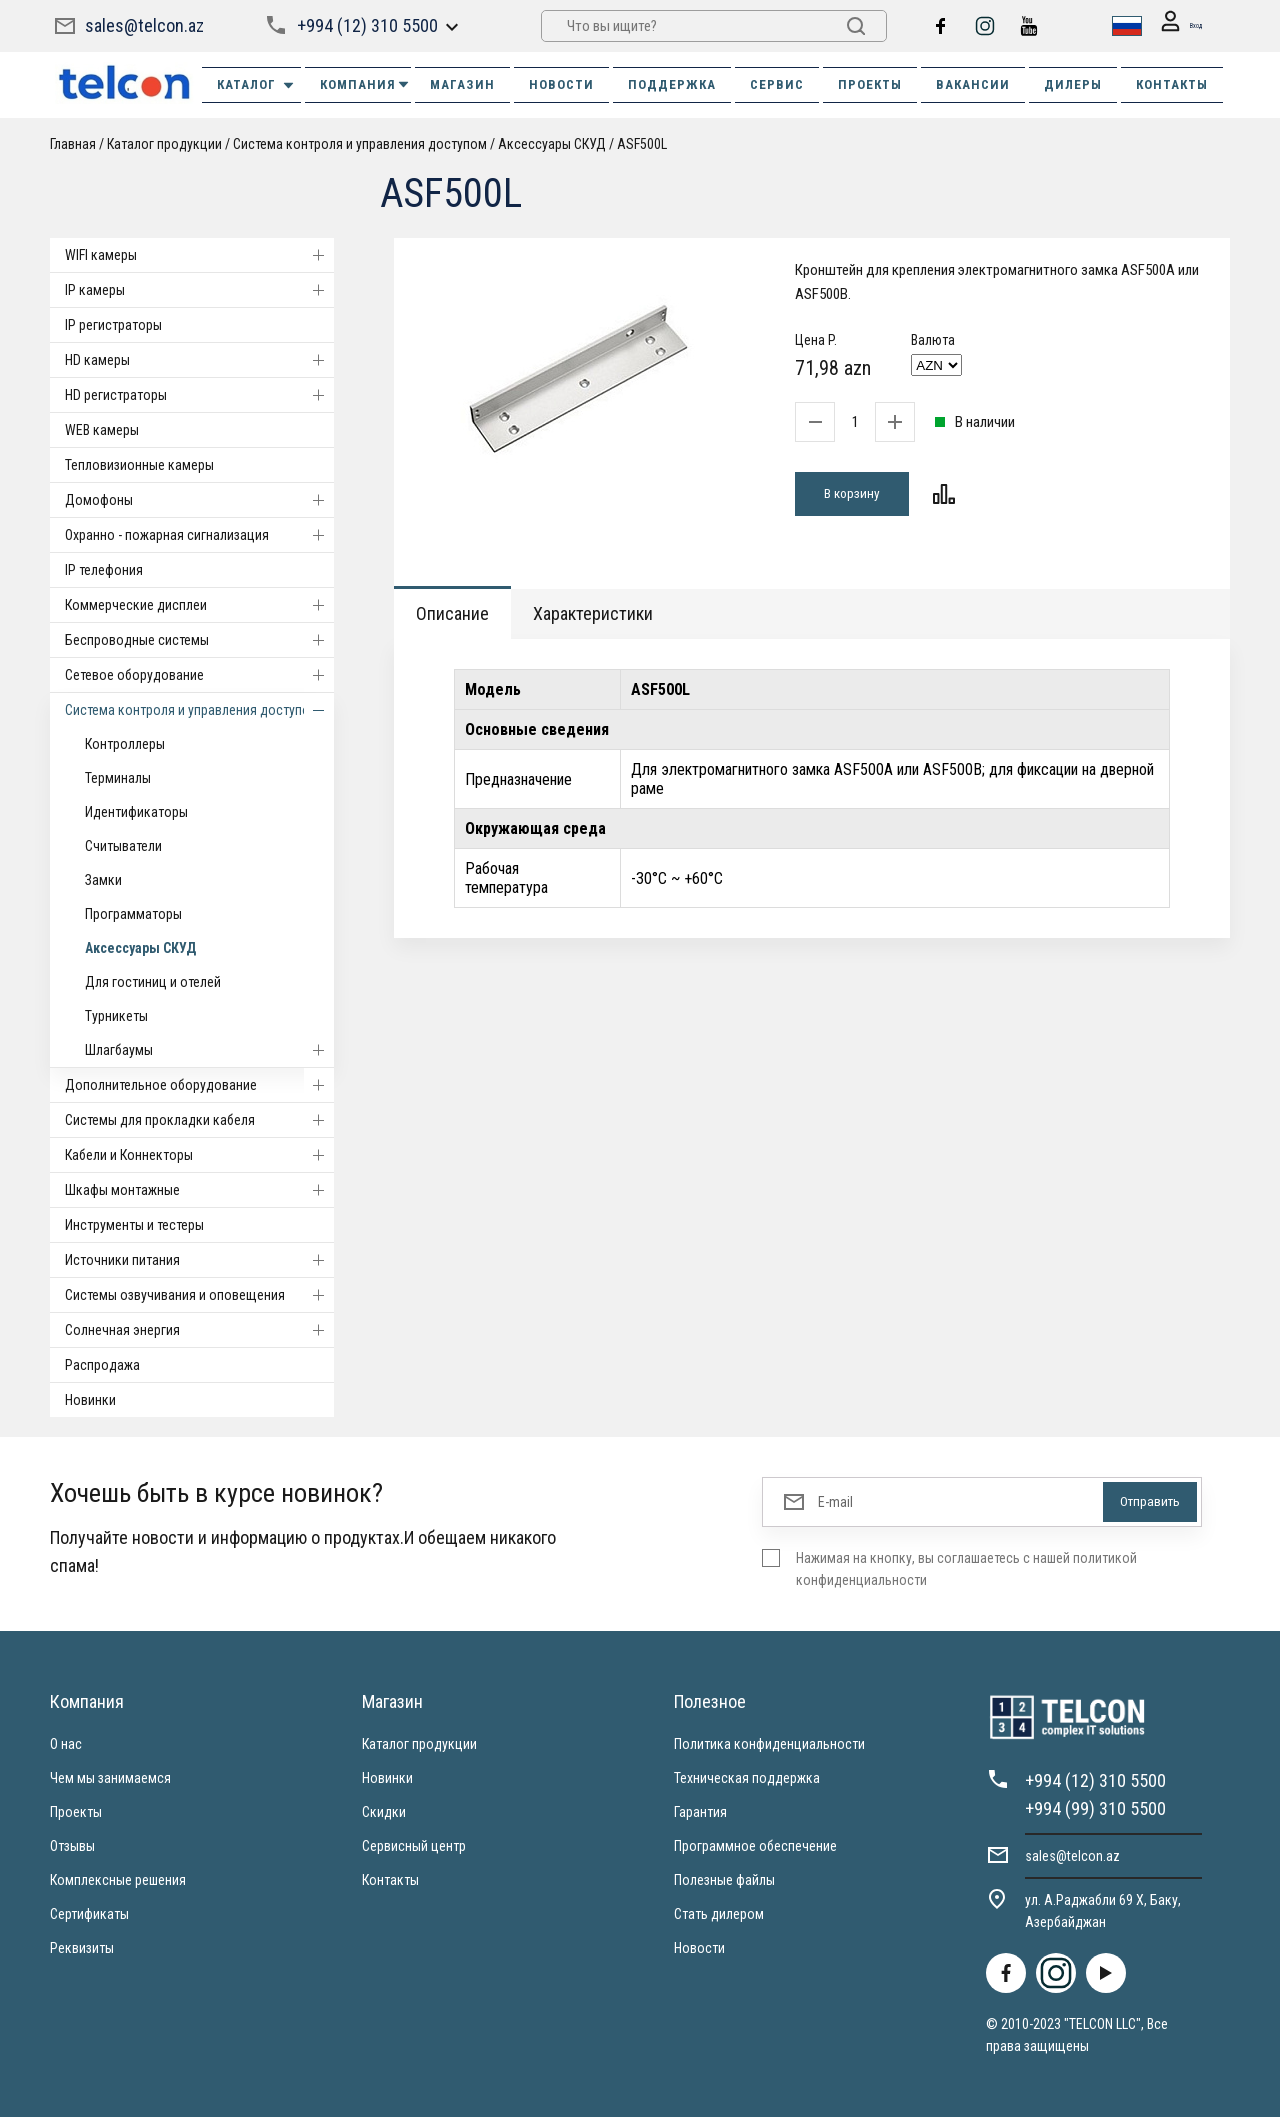 This screenshot has width=1280, height=2117. I want to click on ВАКАНСИИ, so click(973, 84).